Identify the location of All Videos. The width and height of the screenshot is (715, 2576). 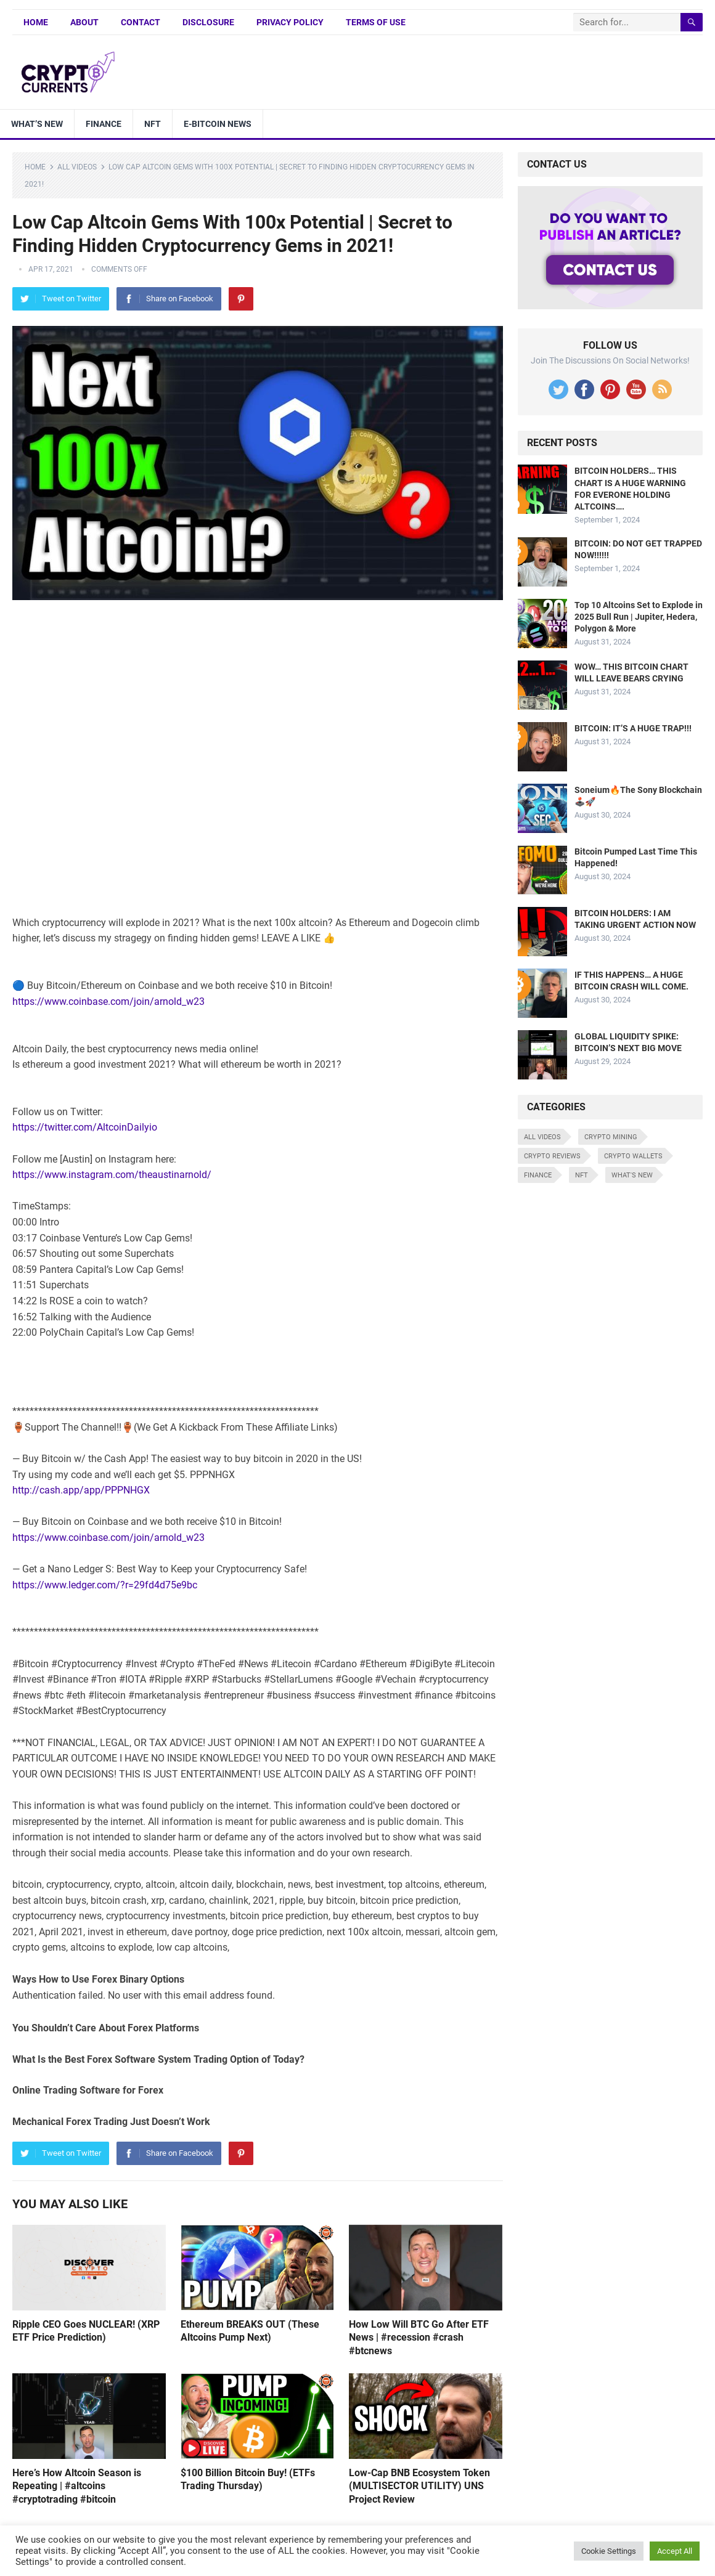
(77, 167).